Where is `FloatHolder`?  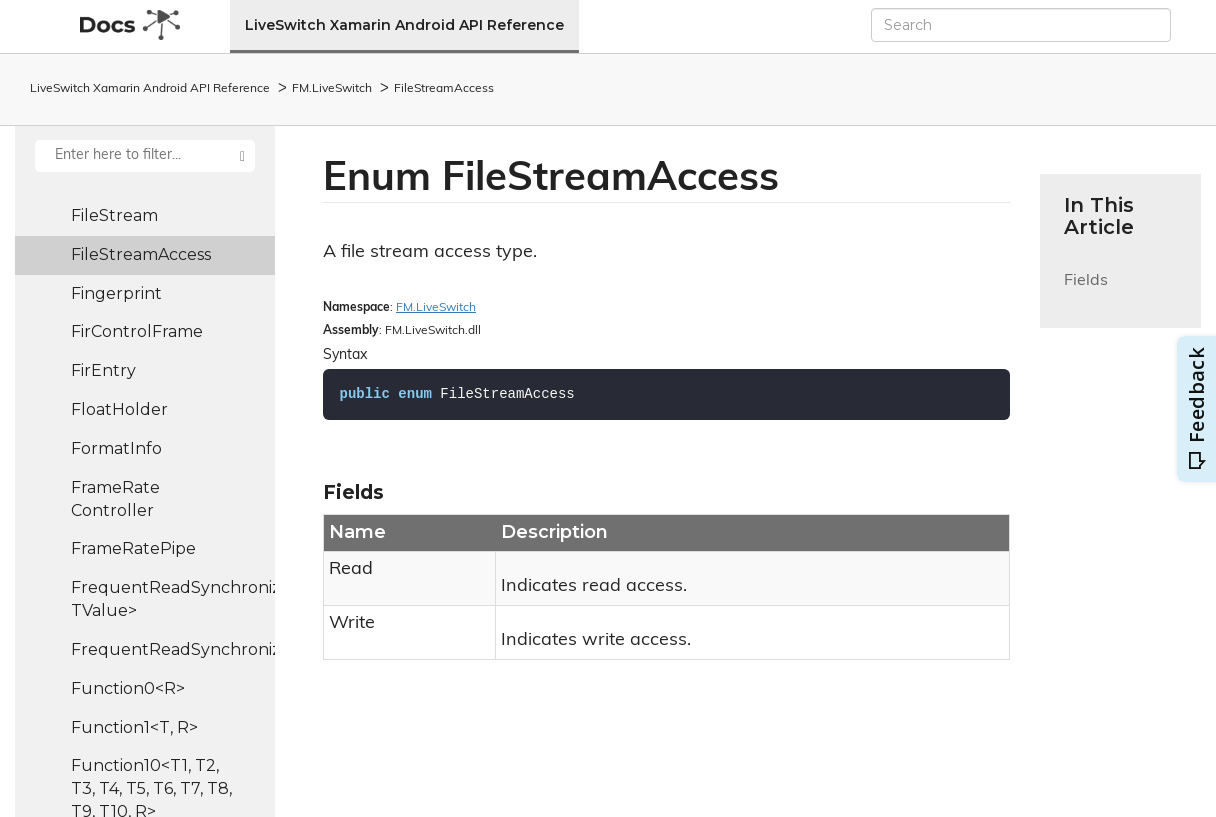
FloatHolder is located at coordinates (119, 409).